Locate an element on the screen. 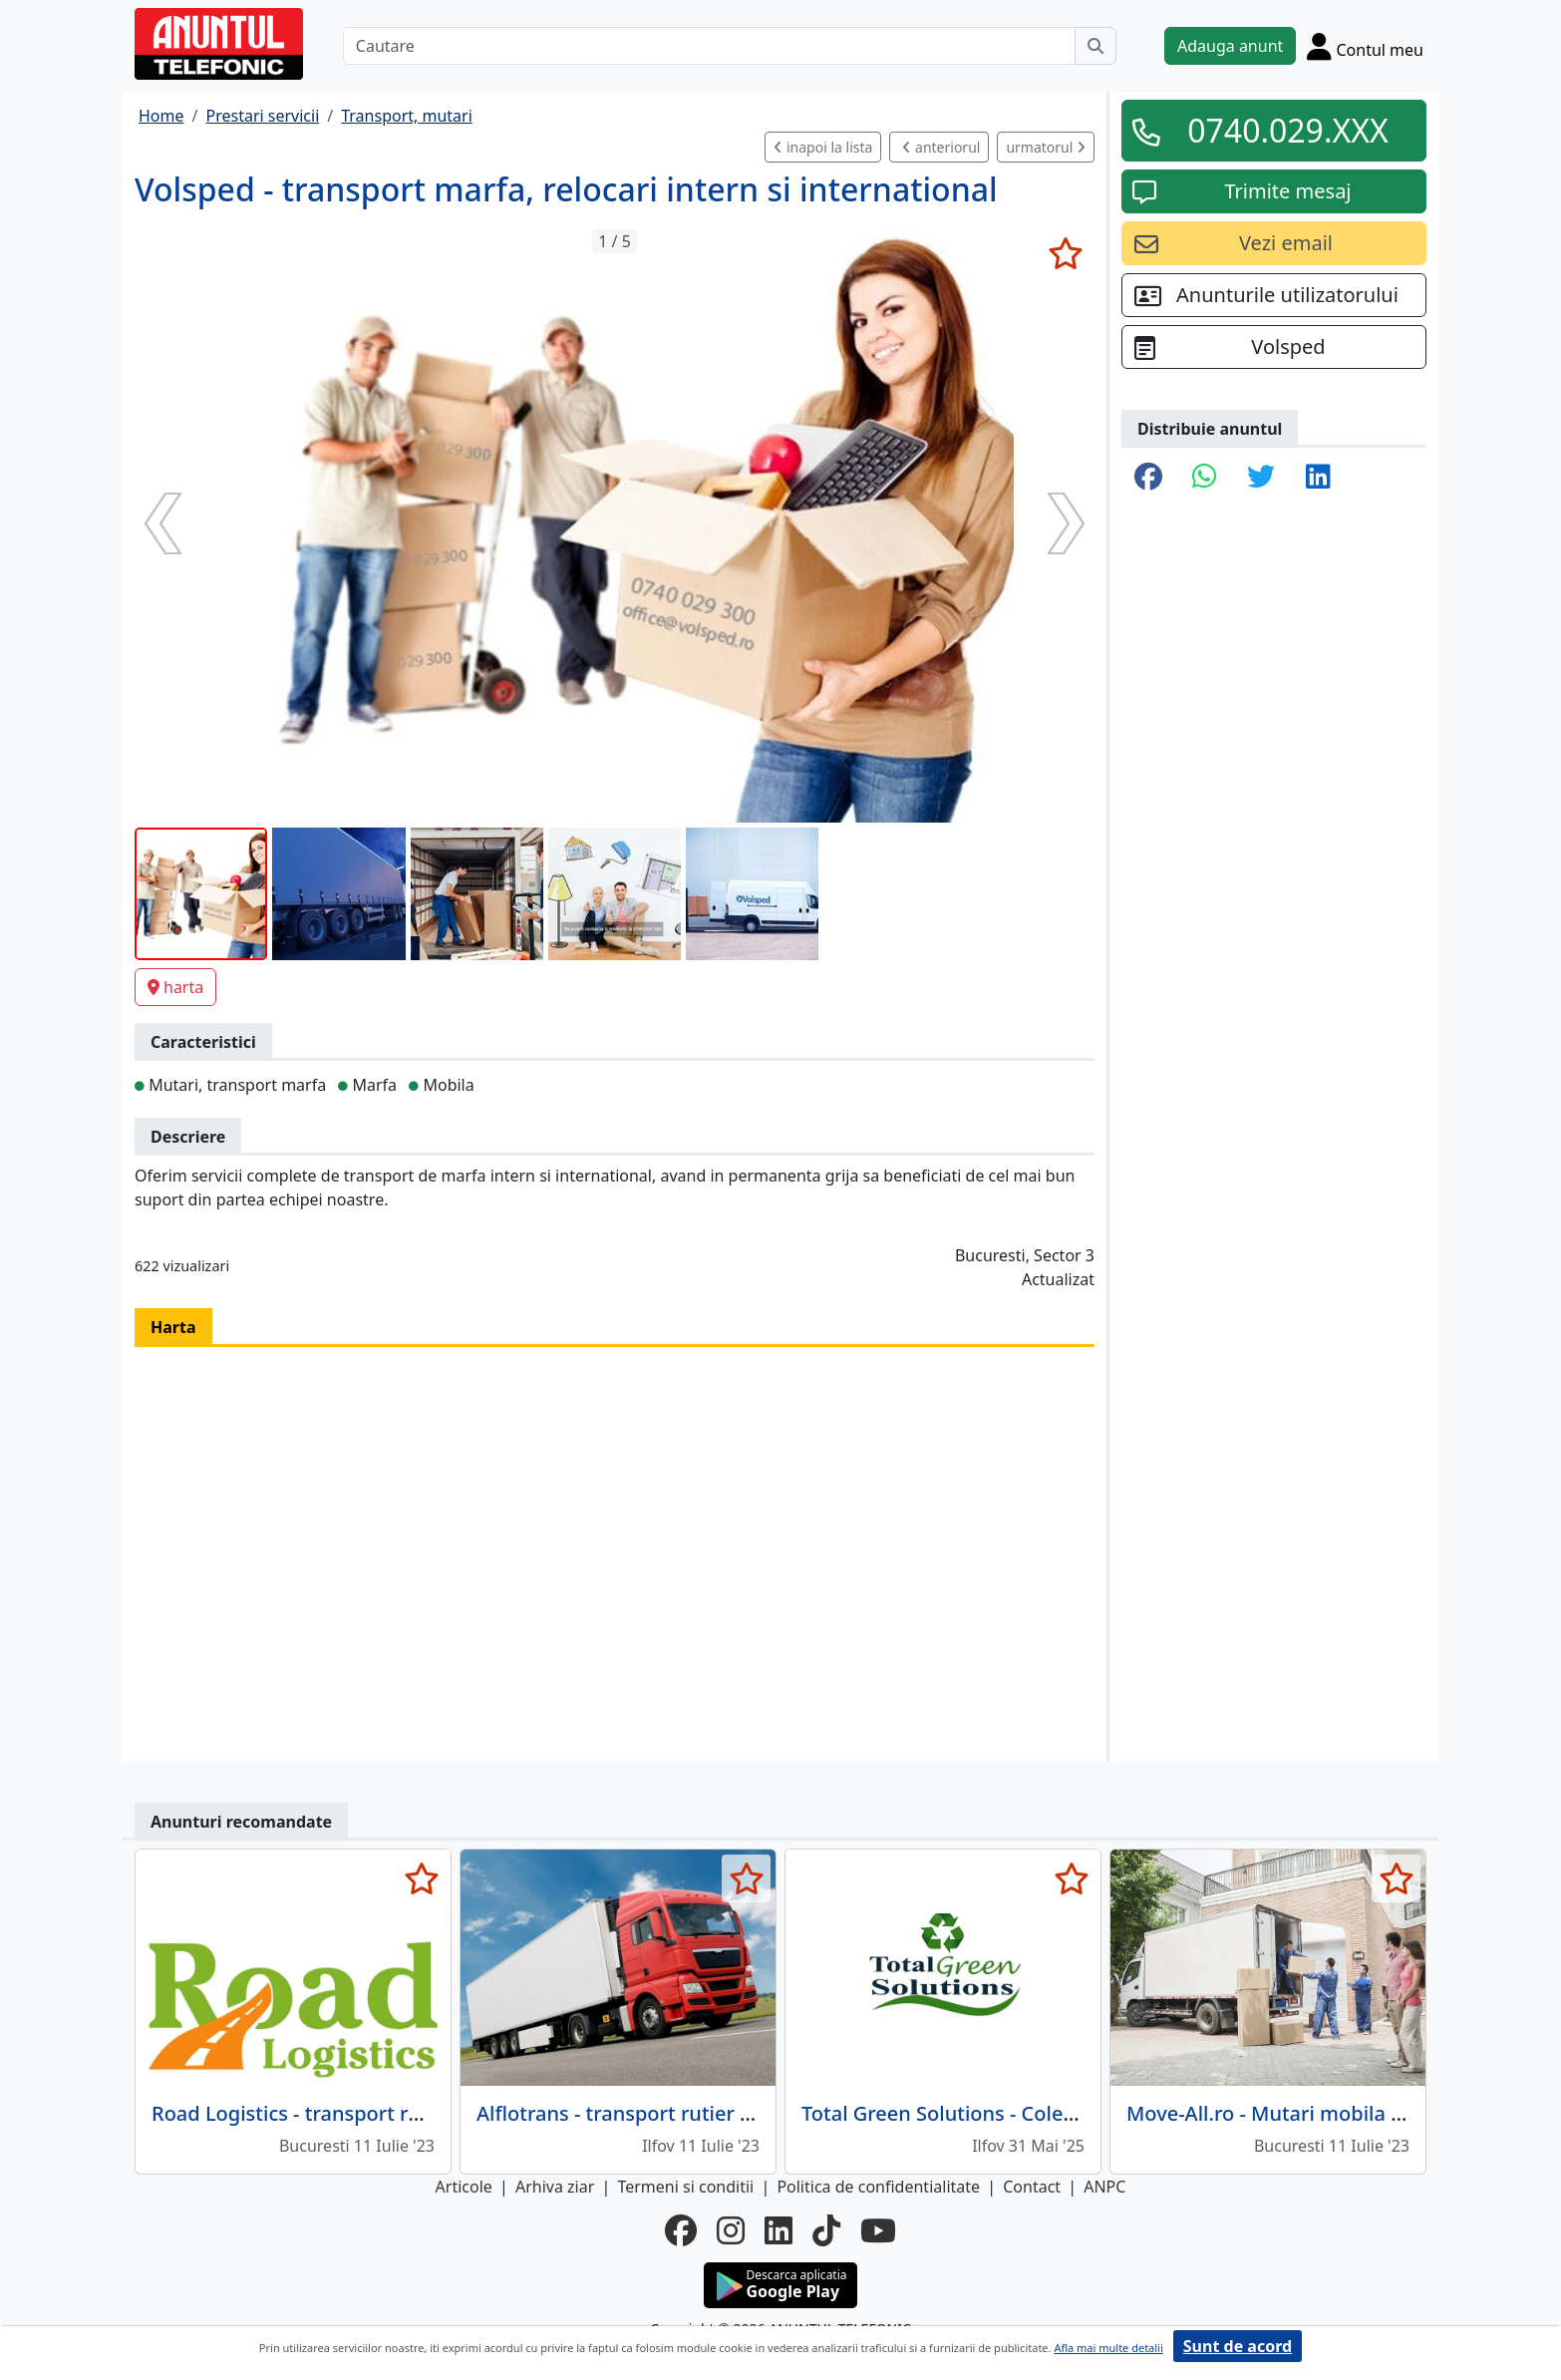  Alflotrans - transport rutier marfa is located at coordinates (636, 2113).